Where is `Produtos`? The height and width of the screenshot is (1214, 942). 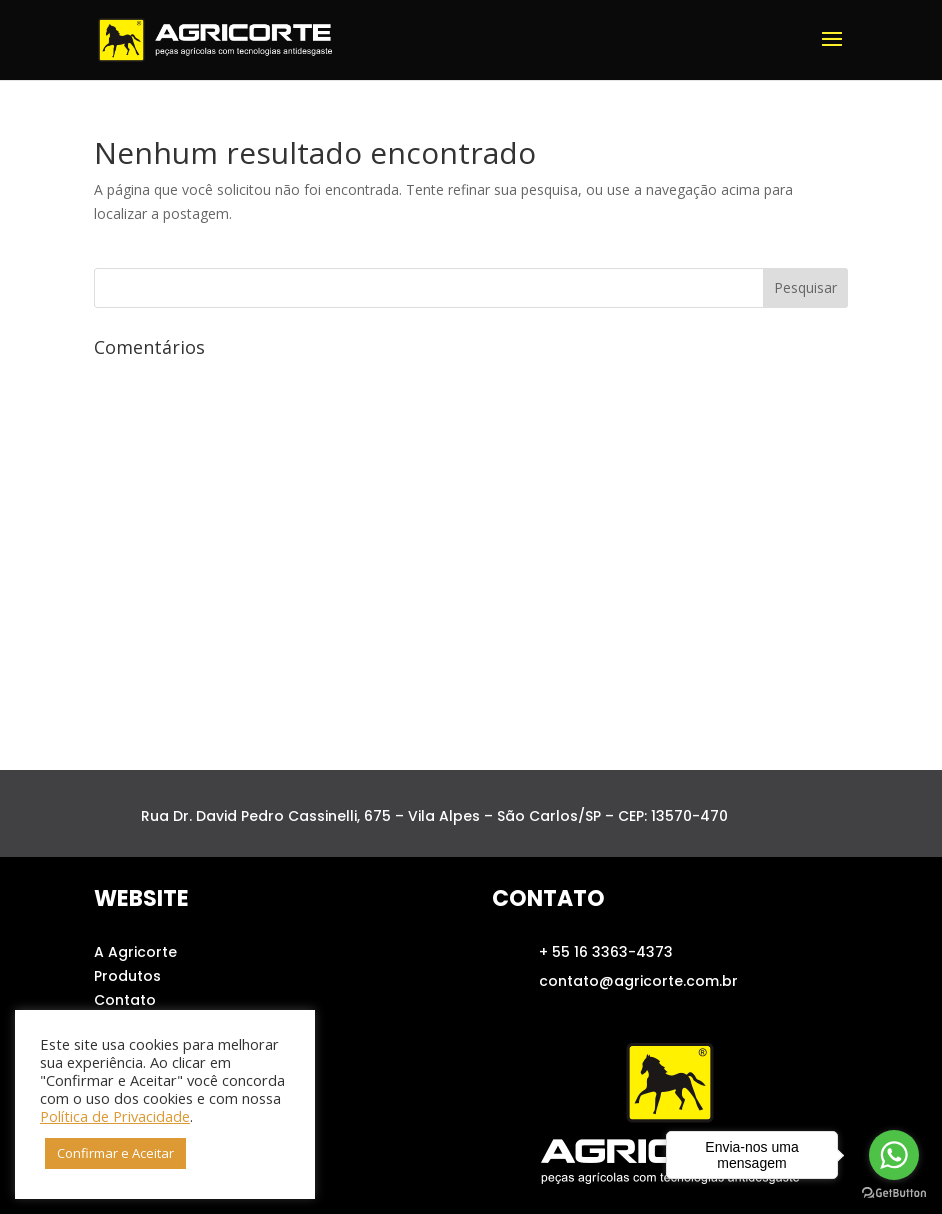 Produtos is located at coordinates (127, 976).